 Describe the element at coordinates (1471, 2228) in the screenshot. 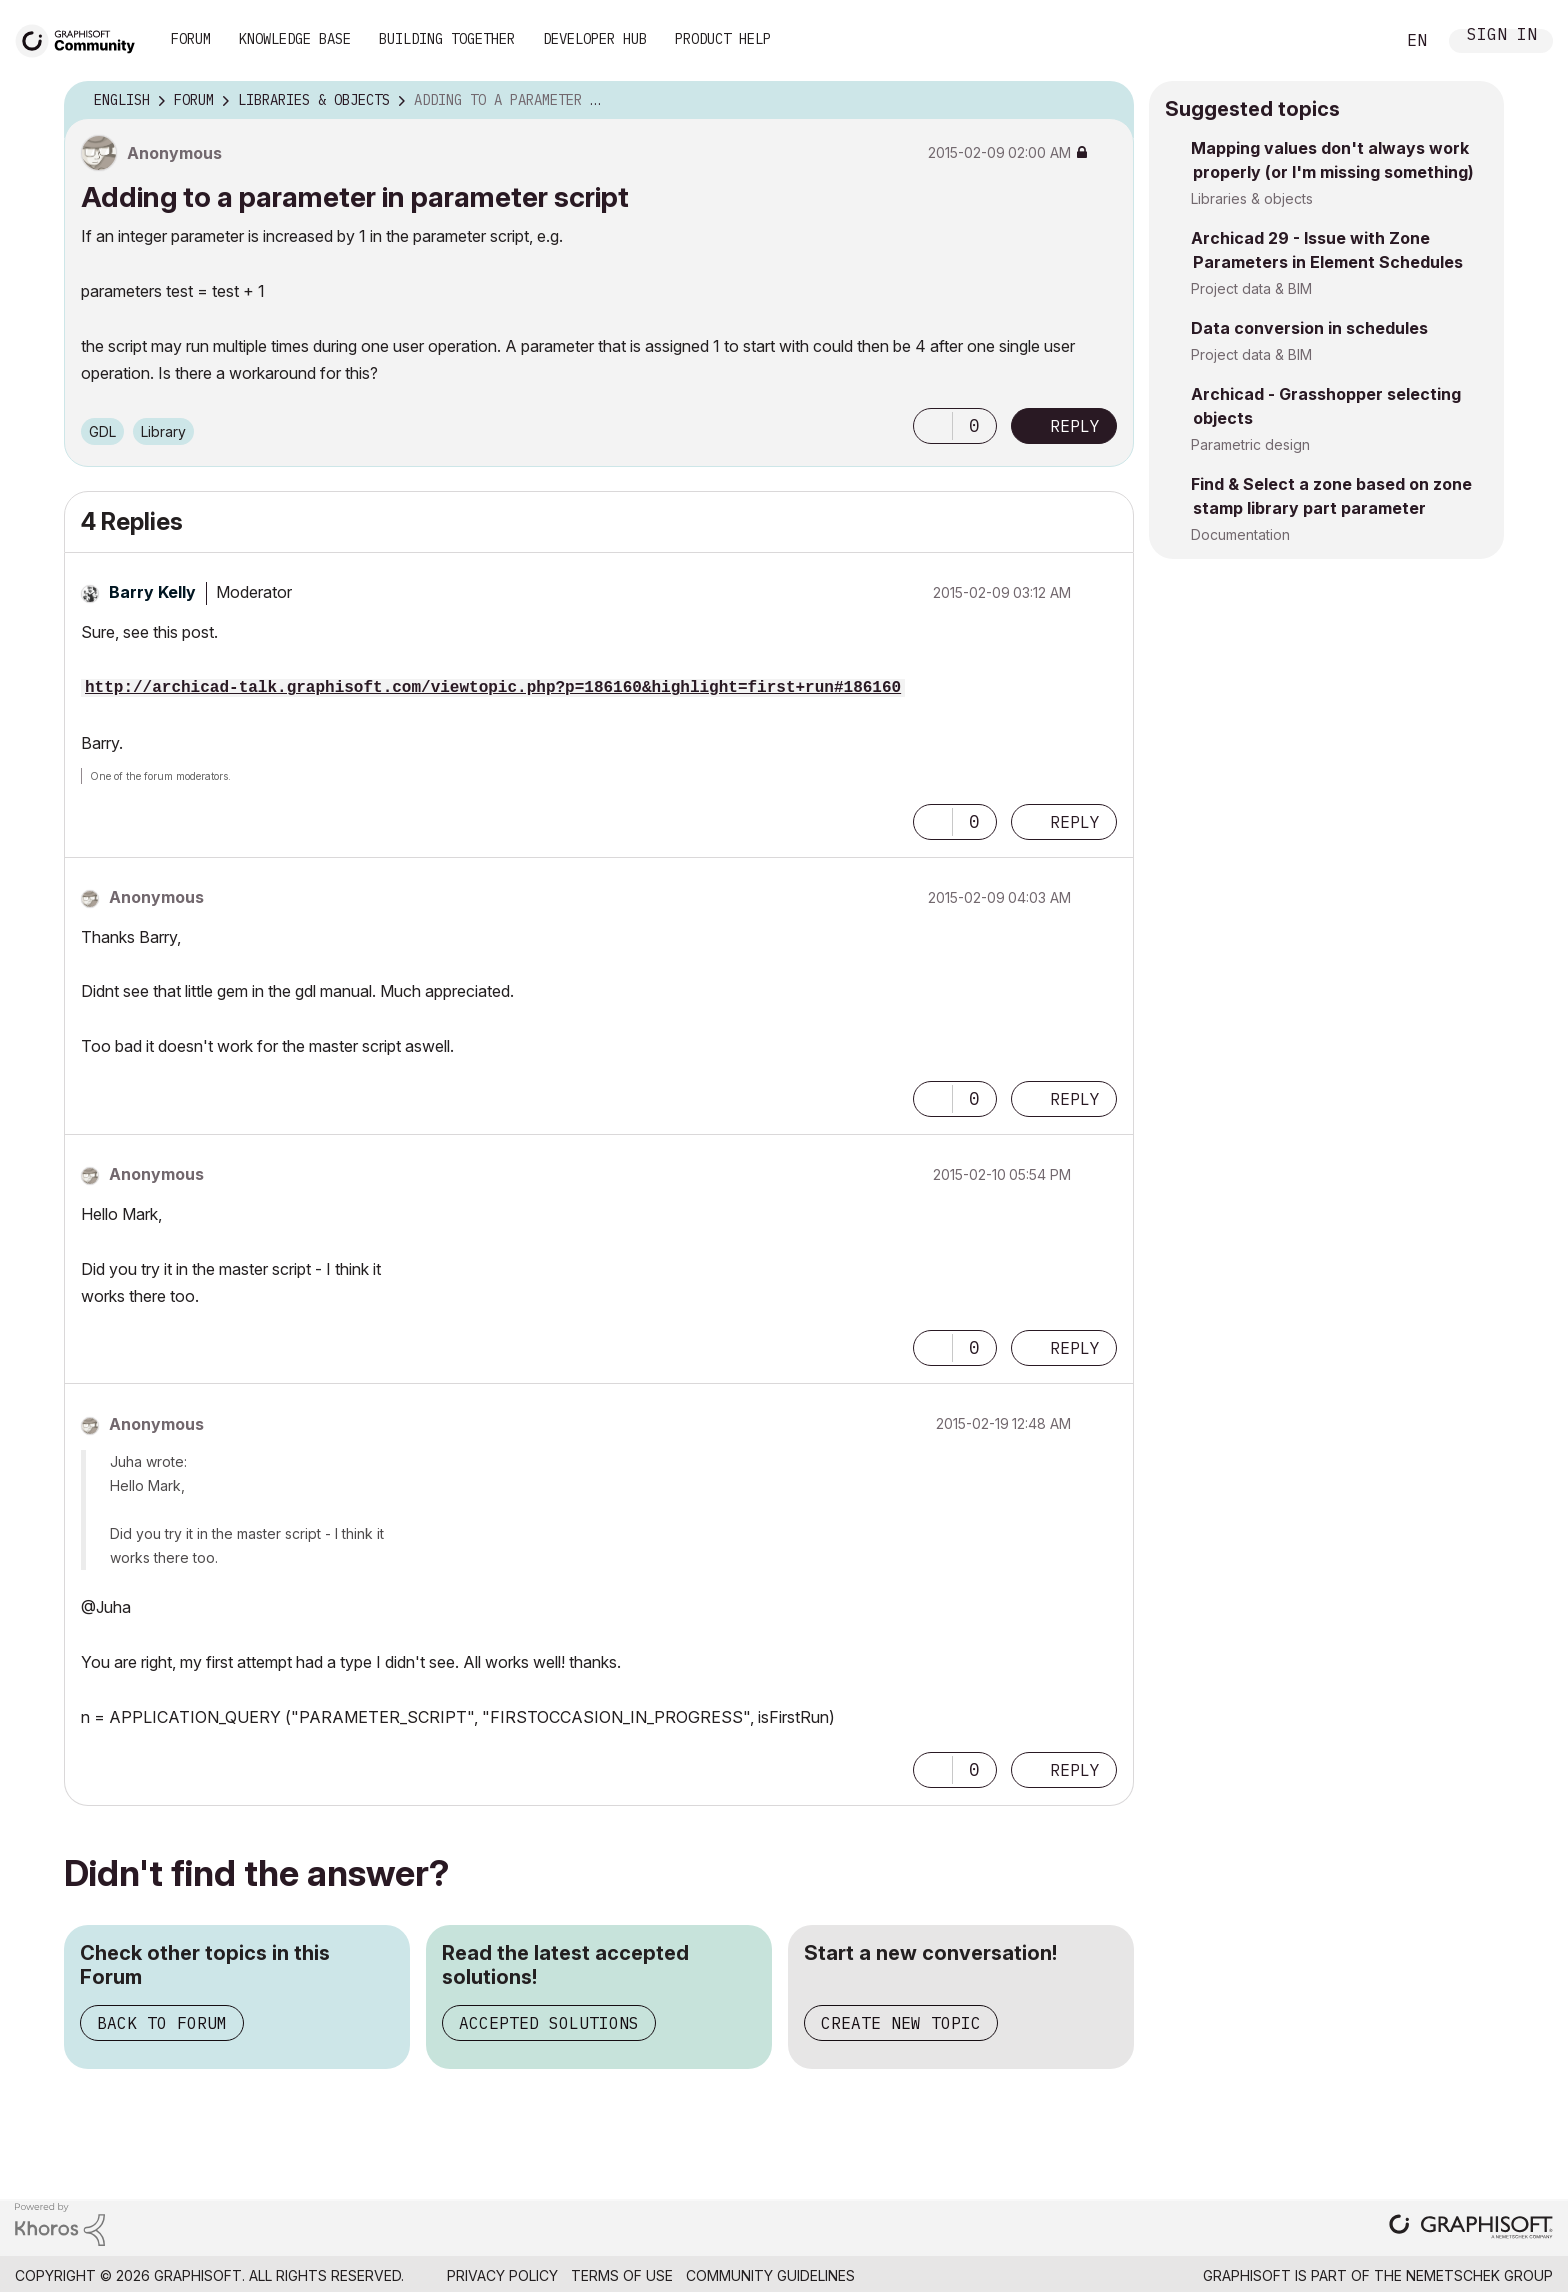

I see `[Graphisoft homepage]` at that location.